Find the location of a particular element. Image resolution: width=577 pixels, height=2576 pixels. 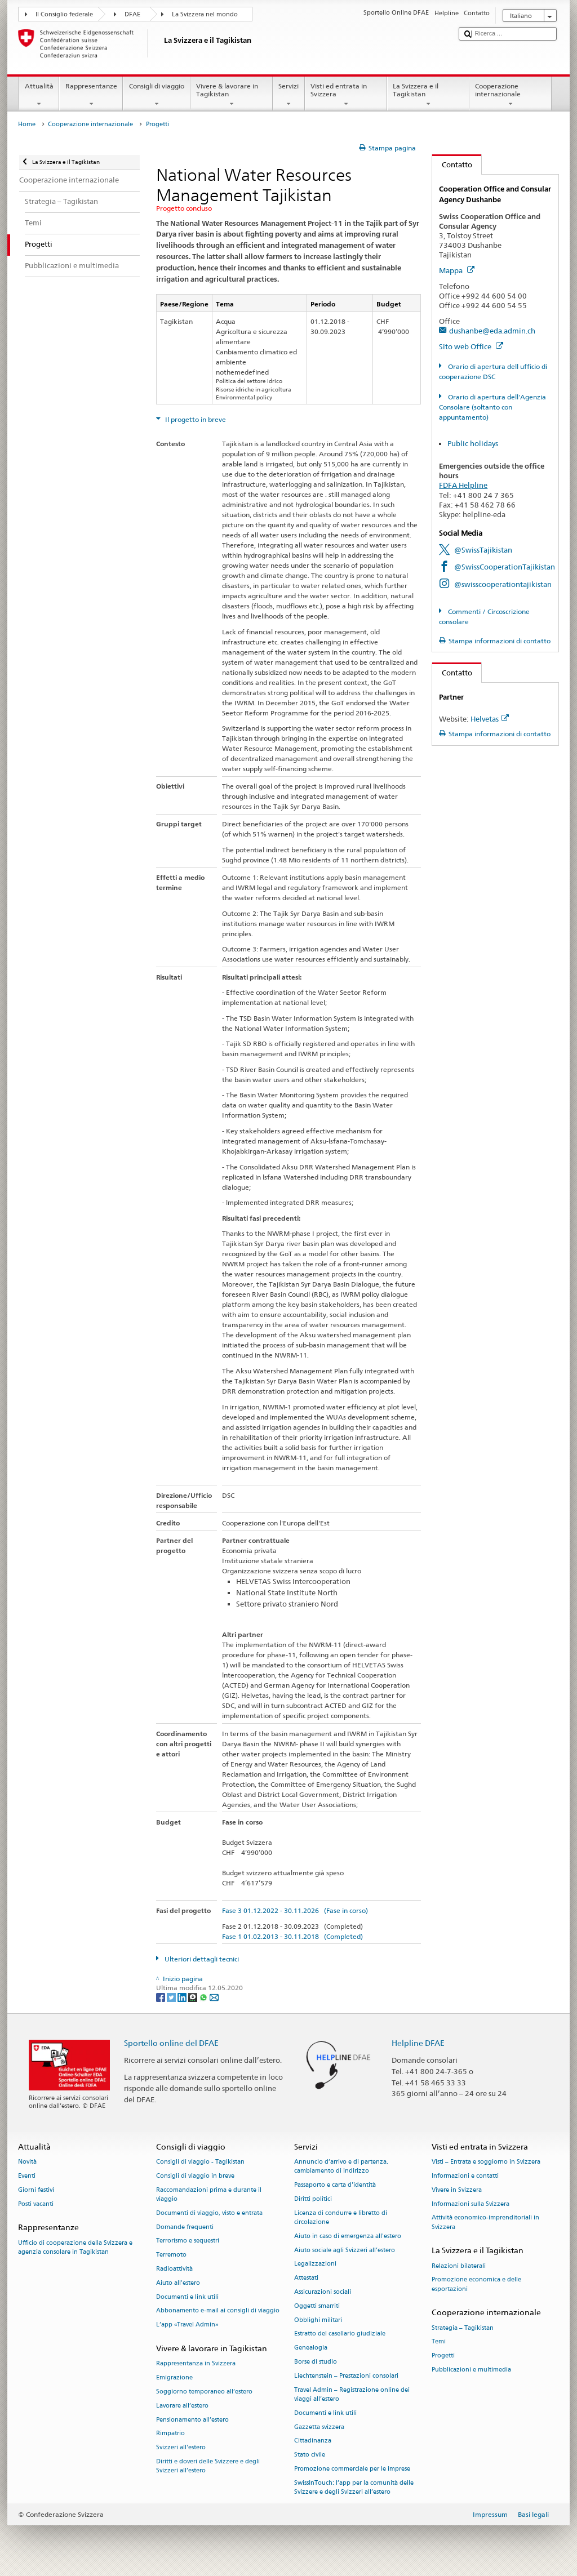

FDFA Helpline is located at coordinates (463, 485).